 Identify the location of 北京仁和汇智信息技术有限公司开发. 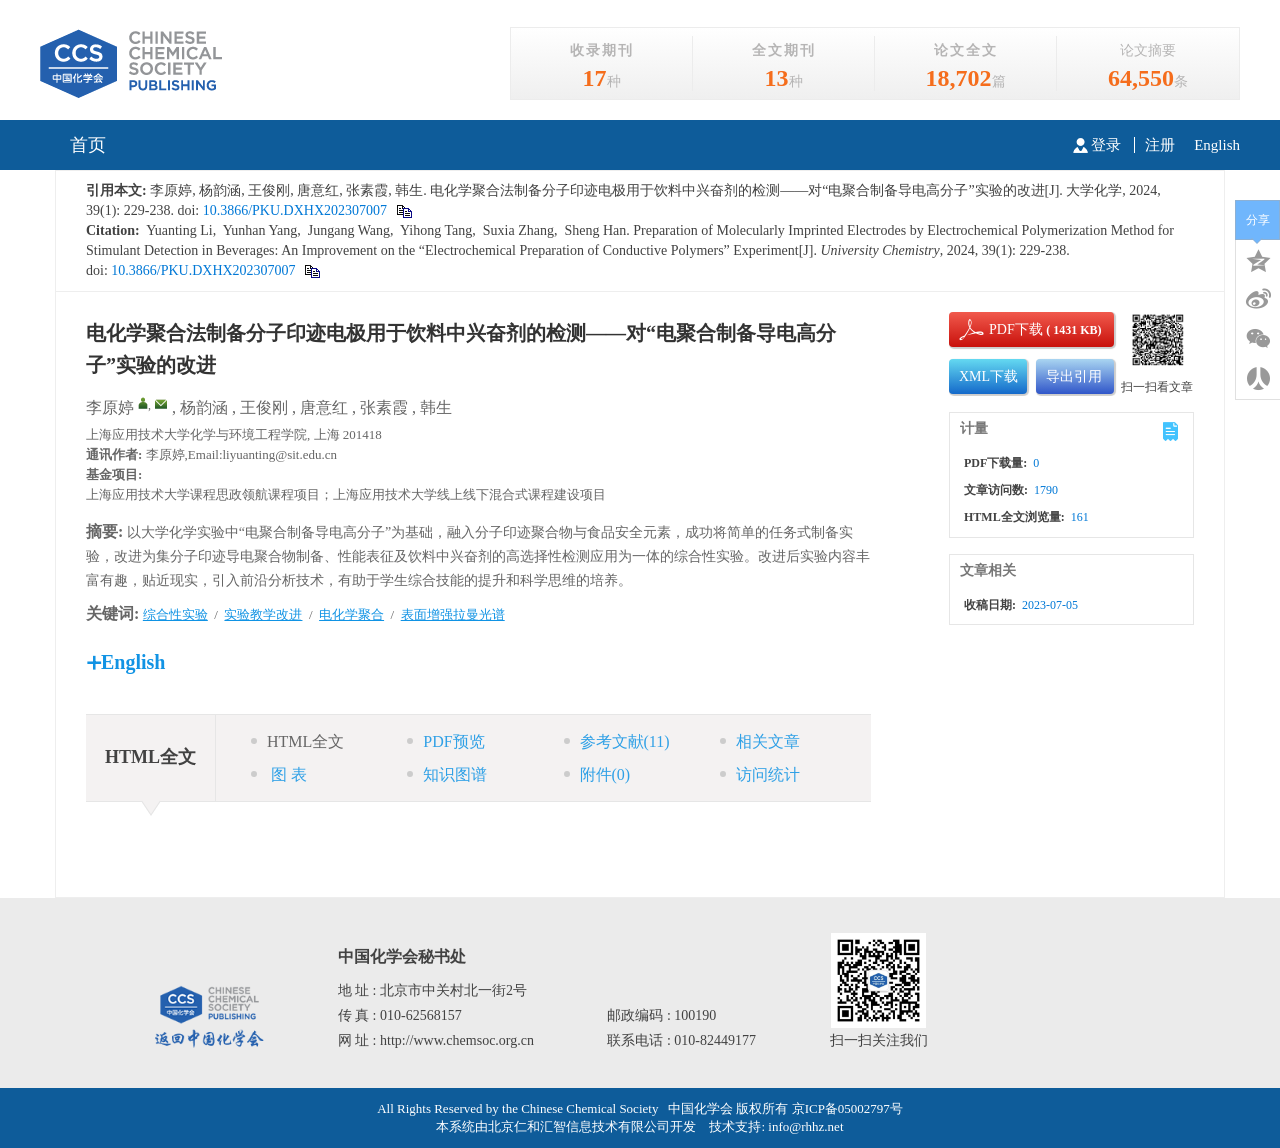
(592, 1126).